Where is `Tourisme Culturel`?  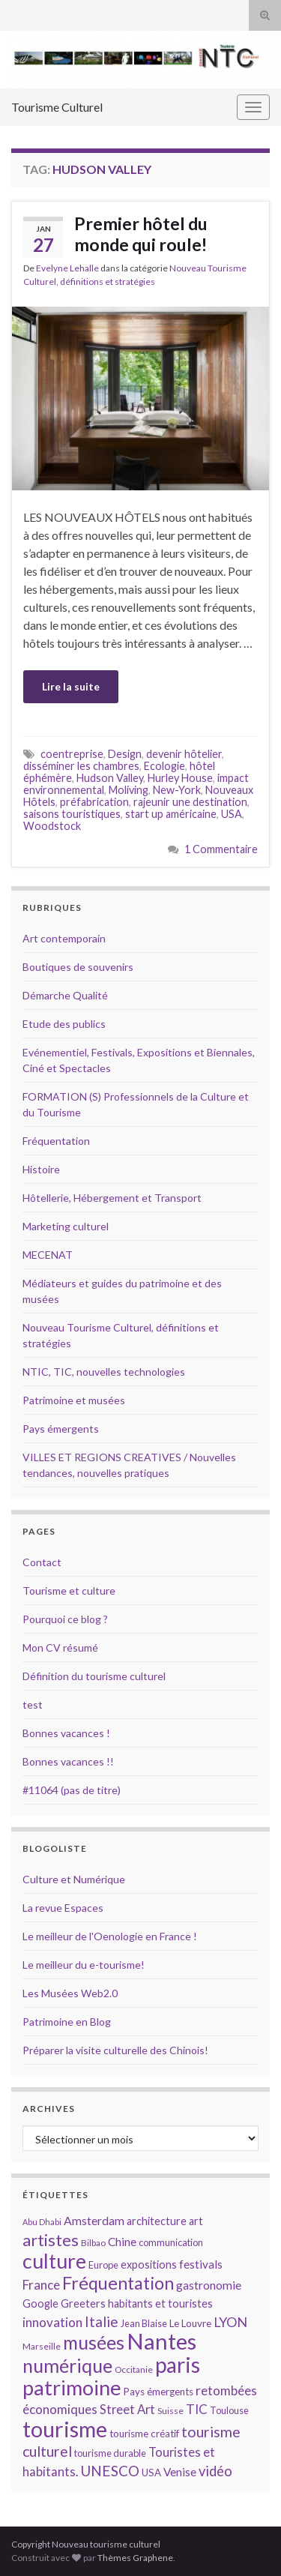
Tourisme Culturel is located at coordinates (57, 107).